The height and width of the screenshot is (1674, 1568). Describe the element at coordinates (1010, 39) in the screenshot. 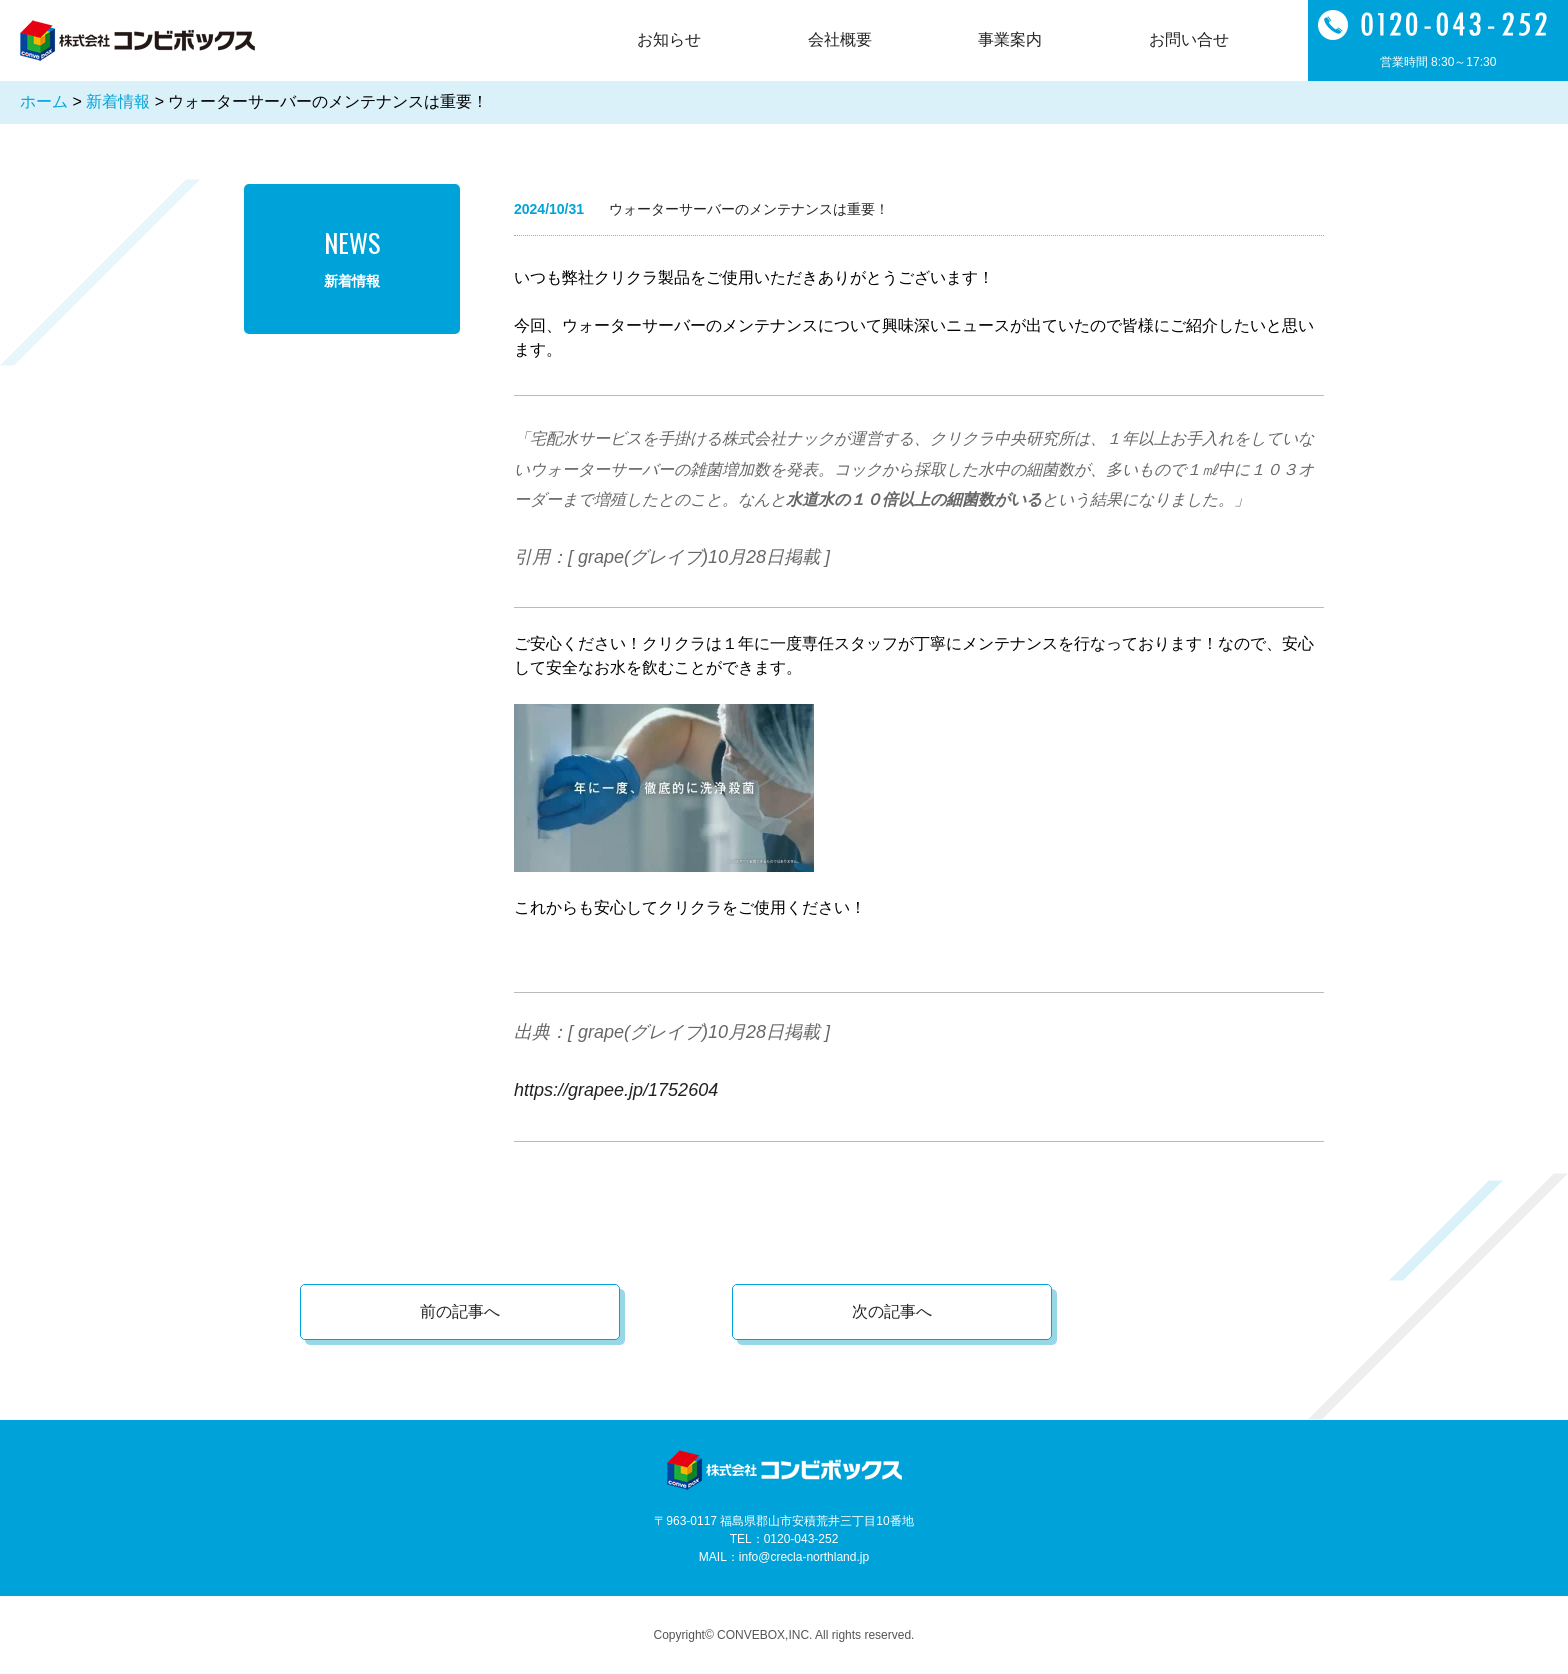

I see `事業案内` at that location.